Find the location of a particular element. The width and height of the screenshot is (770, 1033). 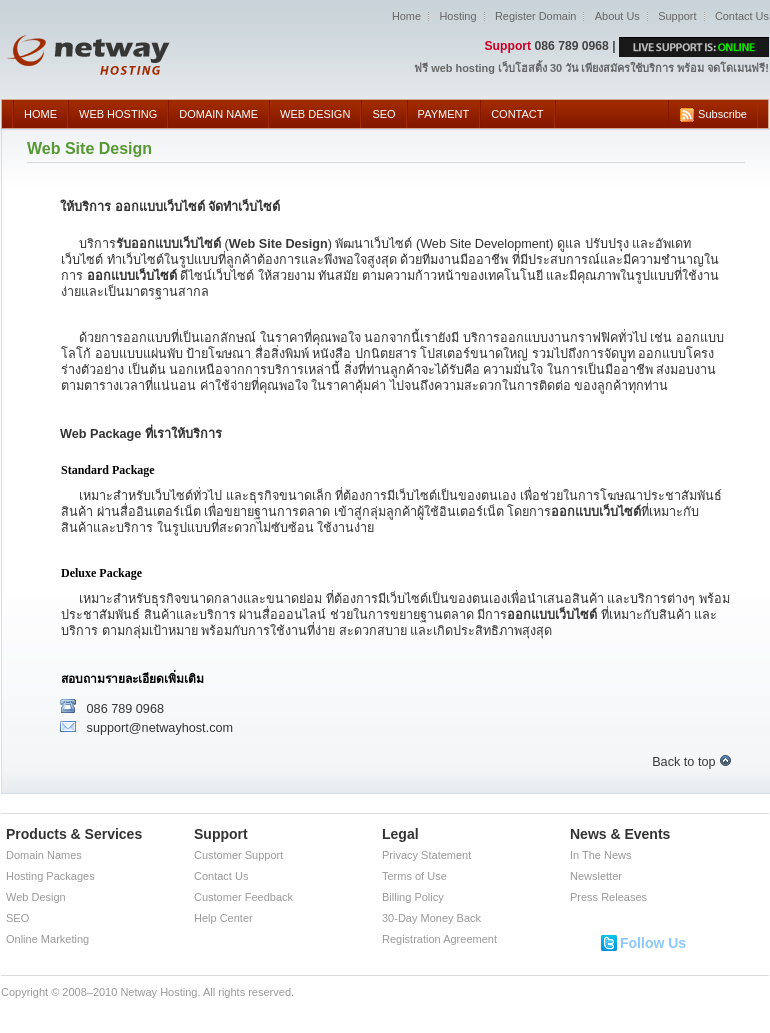

Register Domain is located at coordinates (535, 16).